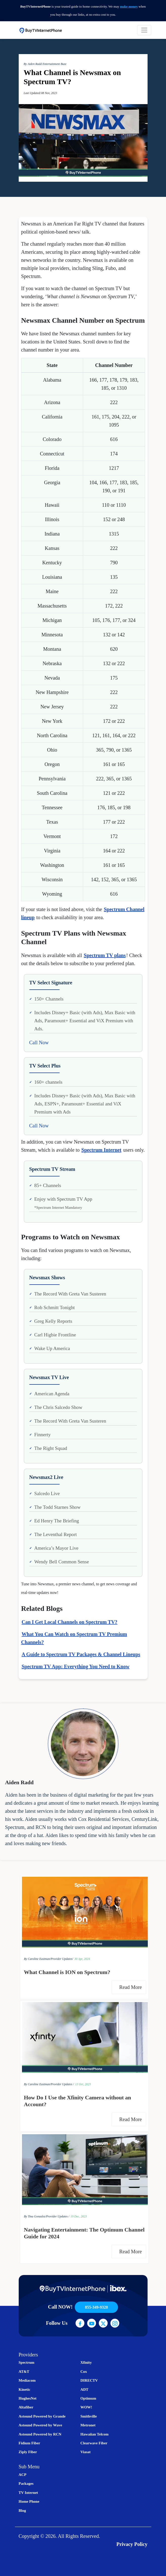  I want to click on Astound Powered by Grande, so click(42, 2416).